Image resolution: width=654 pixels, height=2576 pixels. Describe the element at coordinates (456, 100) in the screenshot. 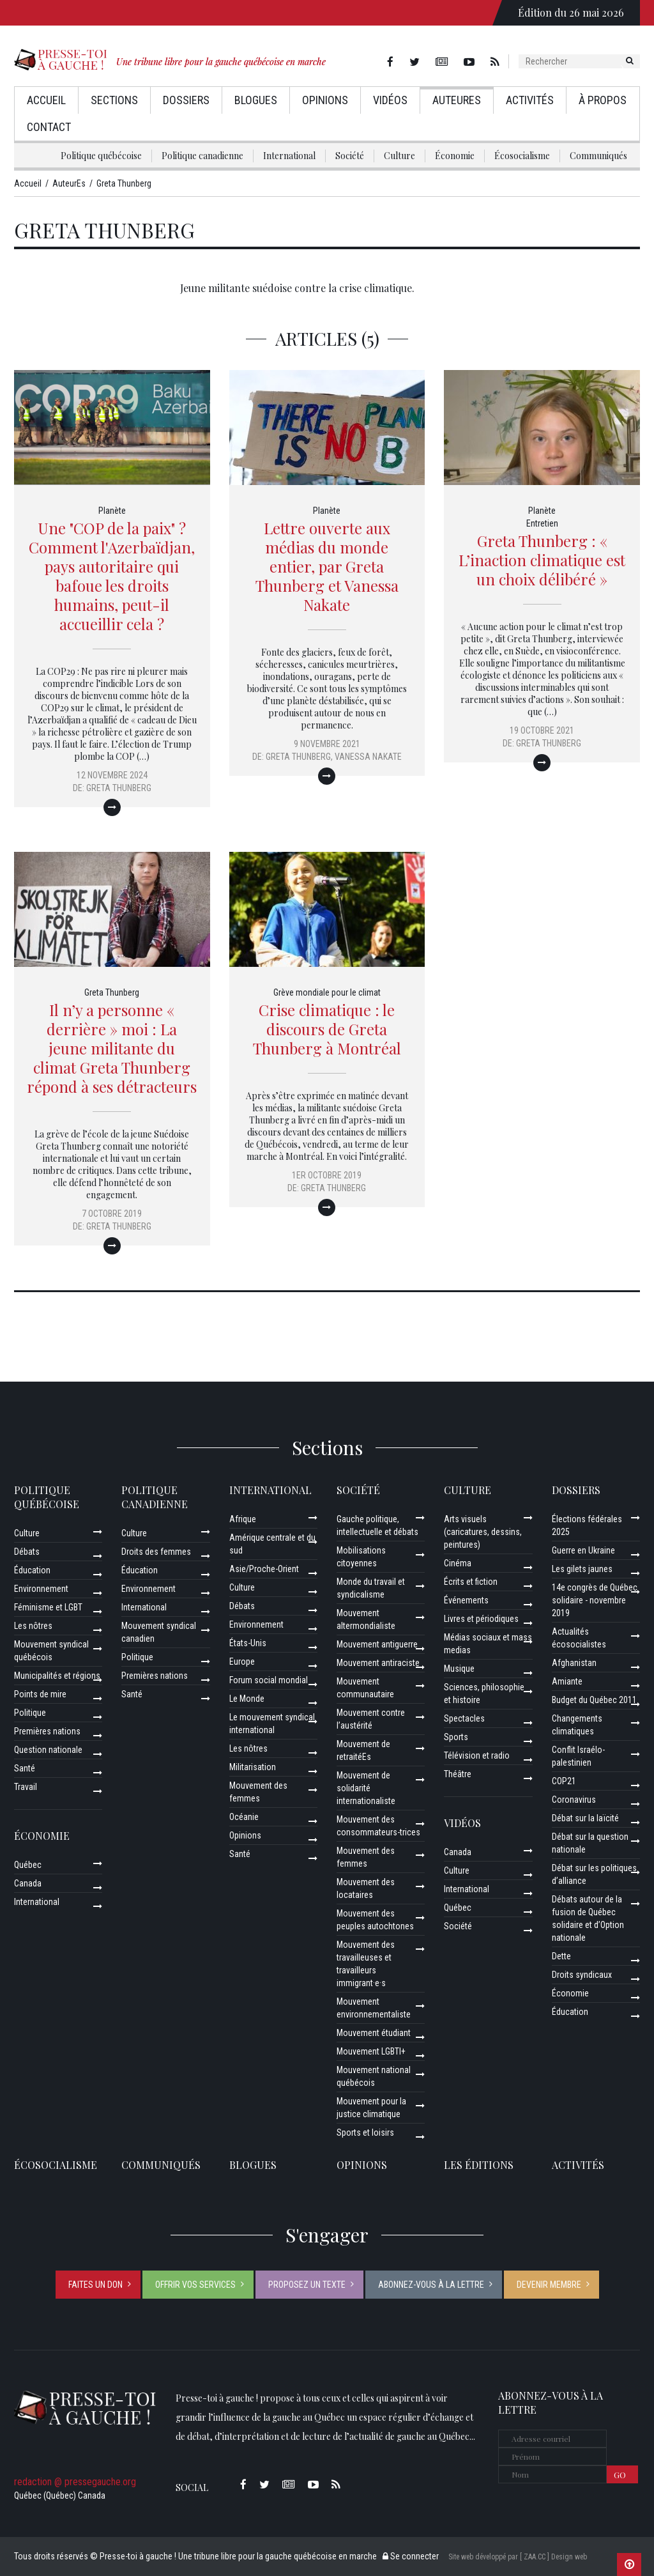

I see `AuteurEs` at that location.